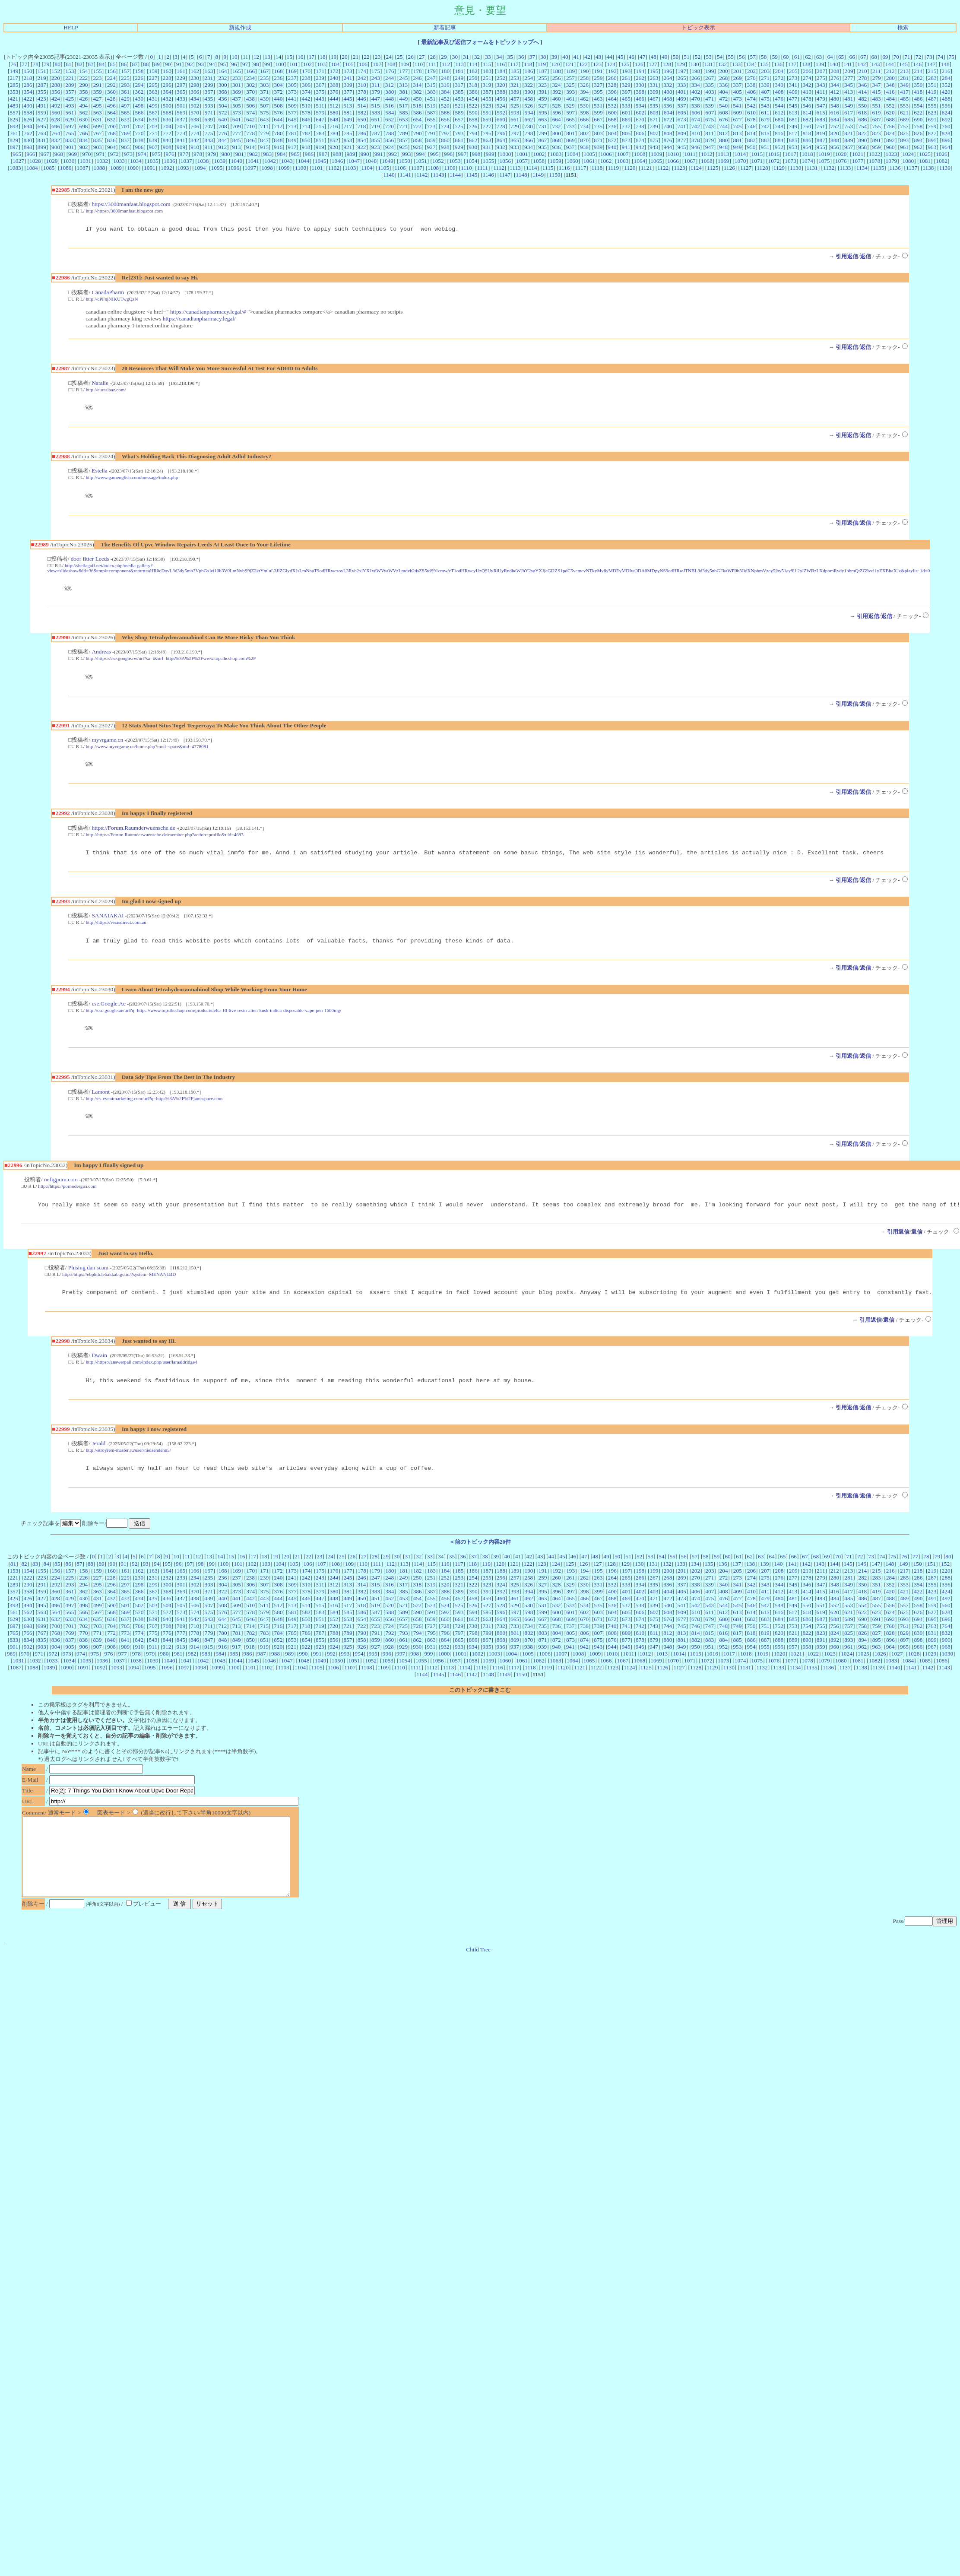  What do you see at coordinates (612, 85) in the screenshot?
I see `328` at bounding box center [612, 85].